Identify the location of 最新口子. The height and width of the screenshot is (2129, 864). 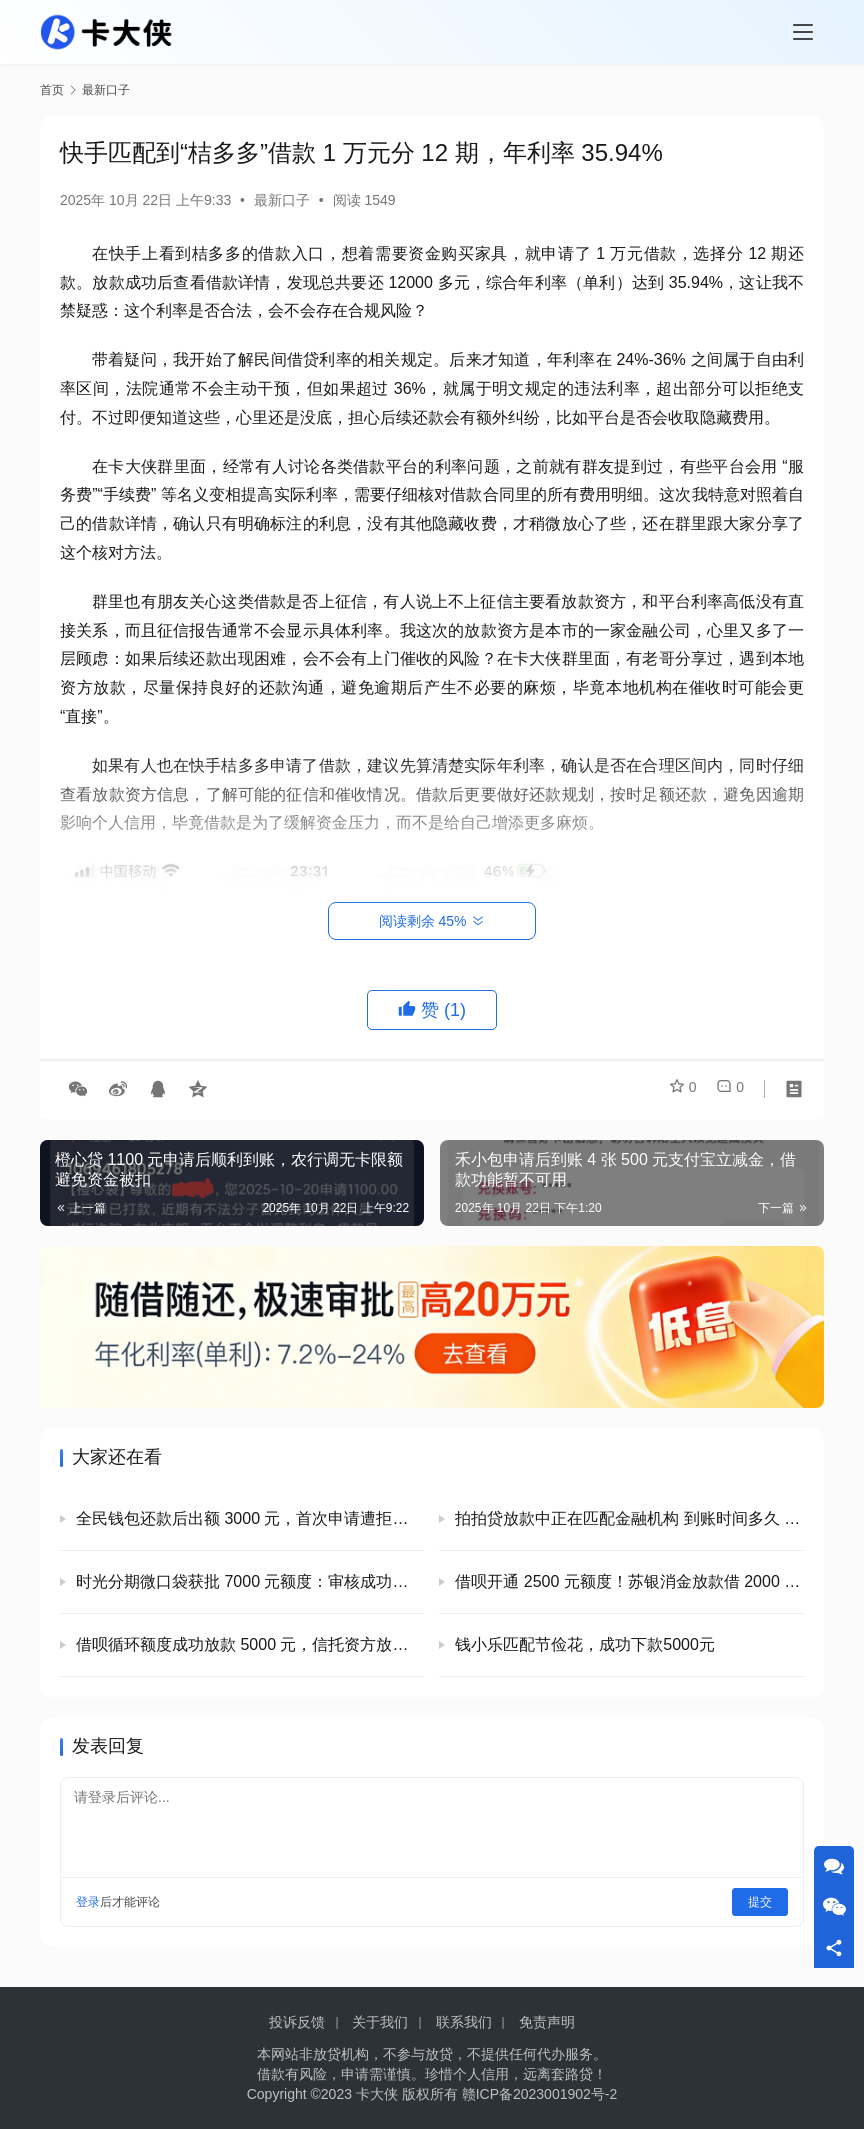
(282, 200).